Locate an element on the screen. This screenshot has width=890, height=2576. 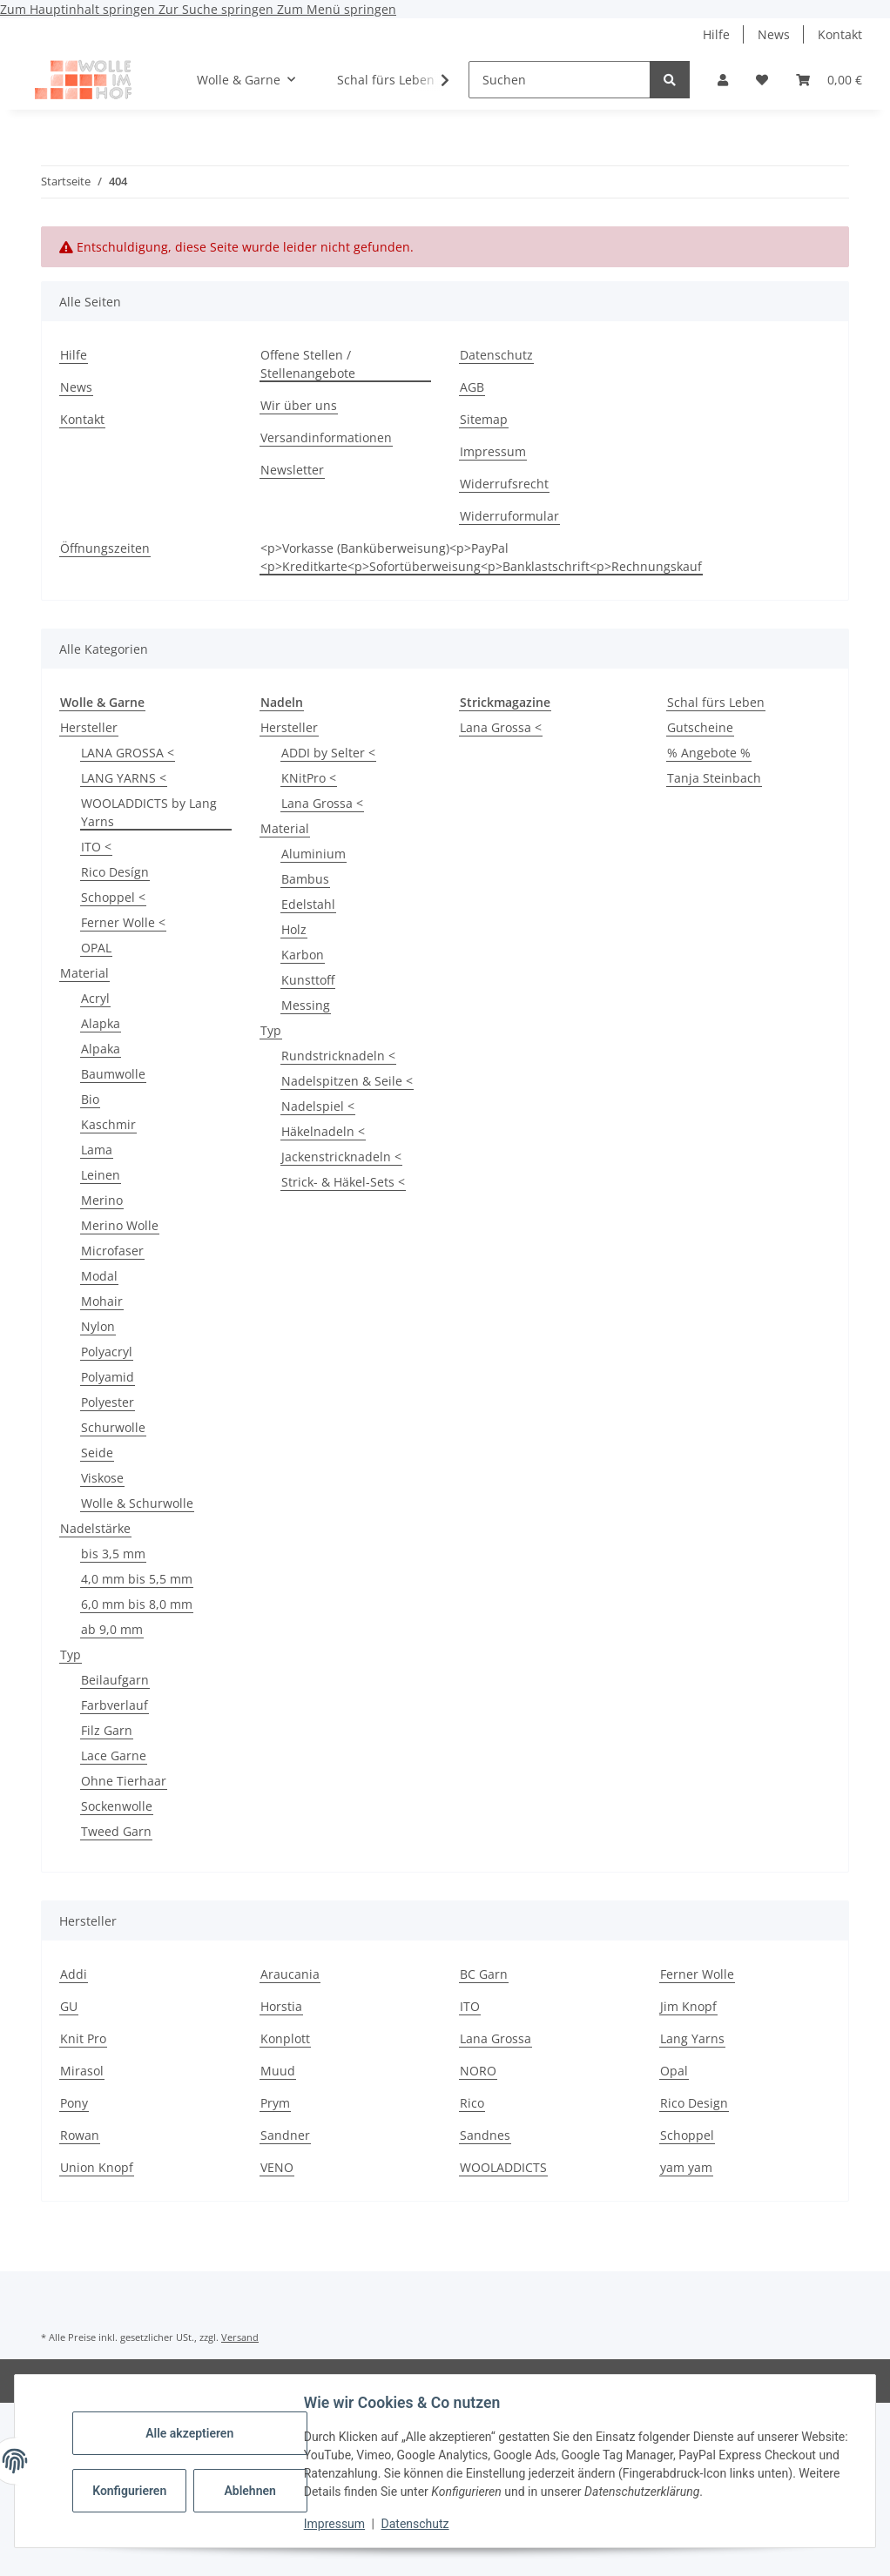
Nadelspitzen & Seile < is located at coordinates (347, 1081).